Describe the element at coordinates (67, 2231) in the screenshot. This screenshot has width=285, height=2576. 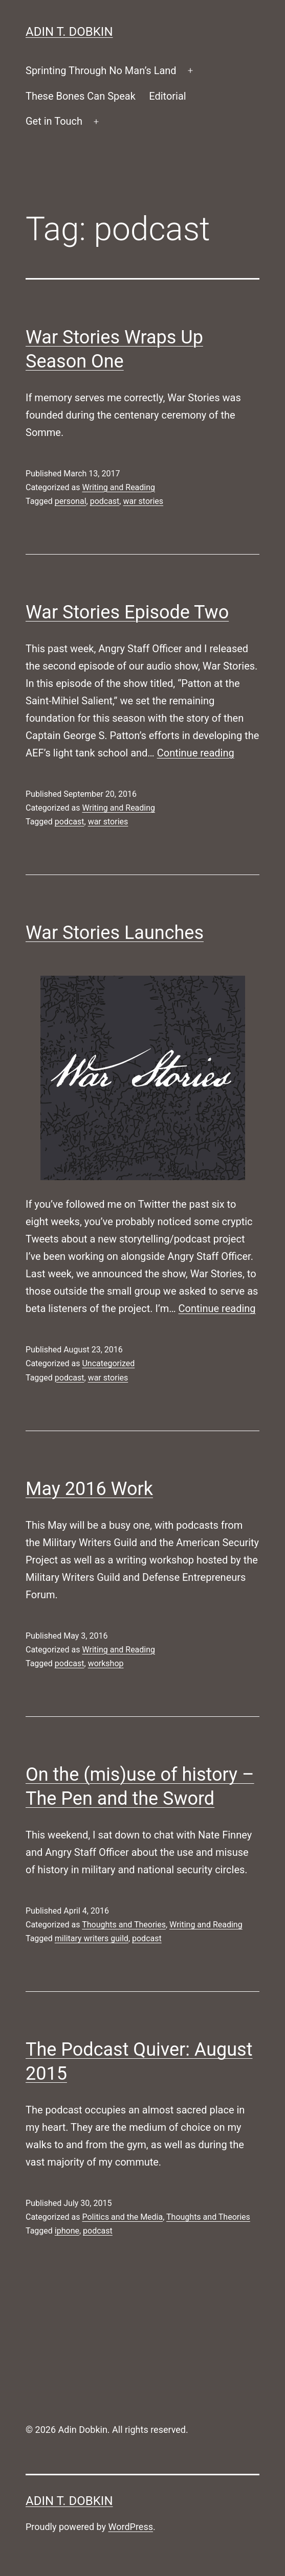
I see `iphone` at that location.